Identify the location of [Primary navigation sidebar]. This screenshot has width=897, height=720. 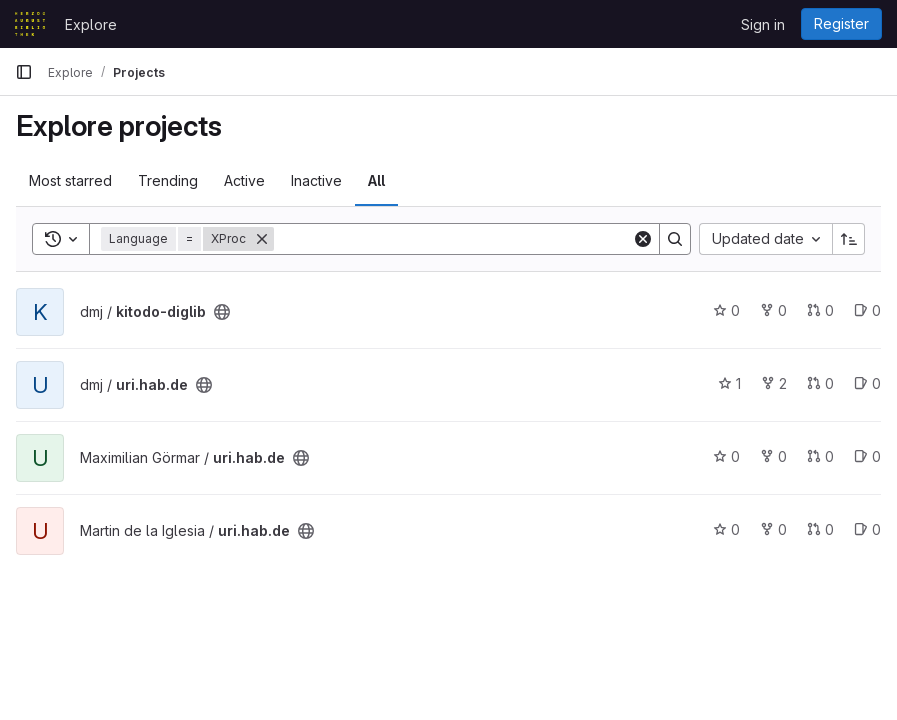
(24, 72).